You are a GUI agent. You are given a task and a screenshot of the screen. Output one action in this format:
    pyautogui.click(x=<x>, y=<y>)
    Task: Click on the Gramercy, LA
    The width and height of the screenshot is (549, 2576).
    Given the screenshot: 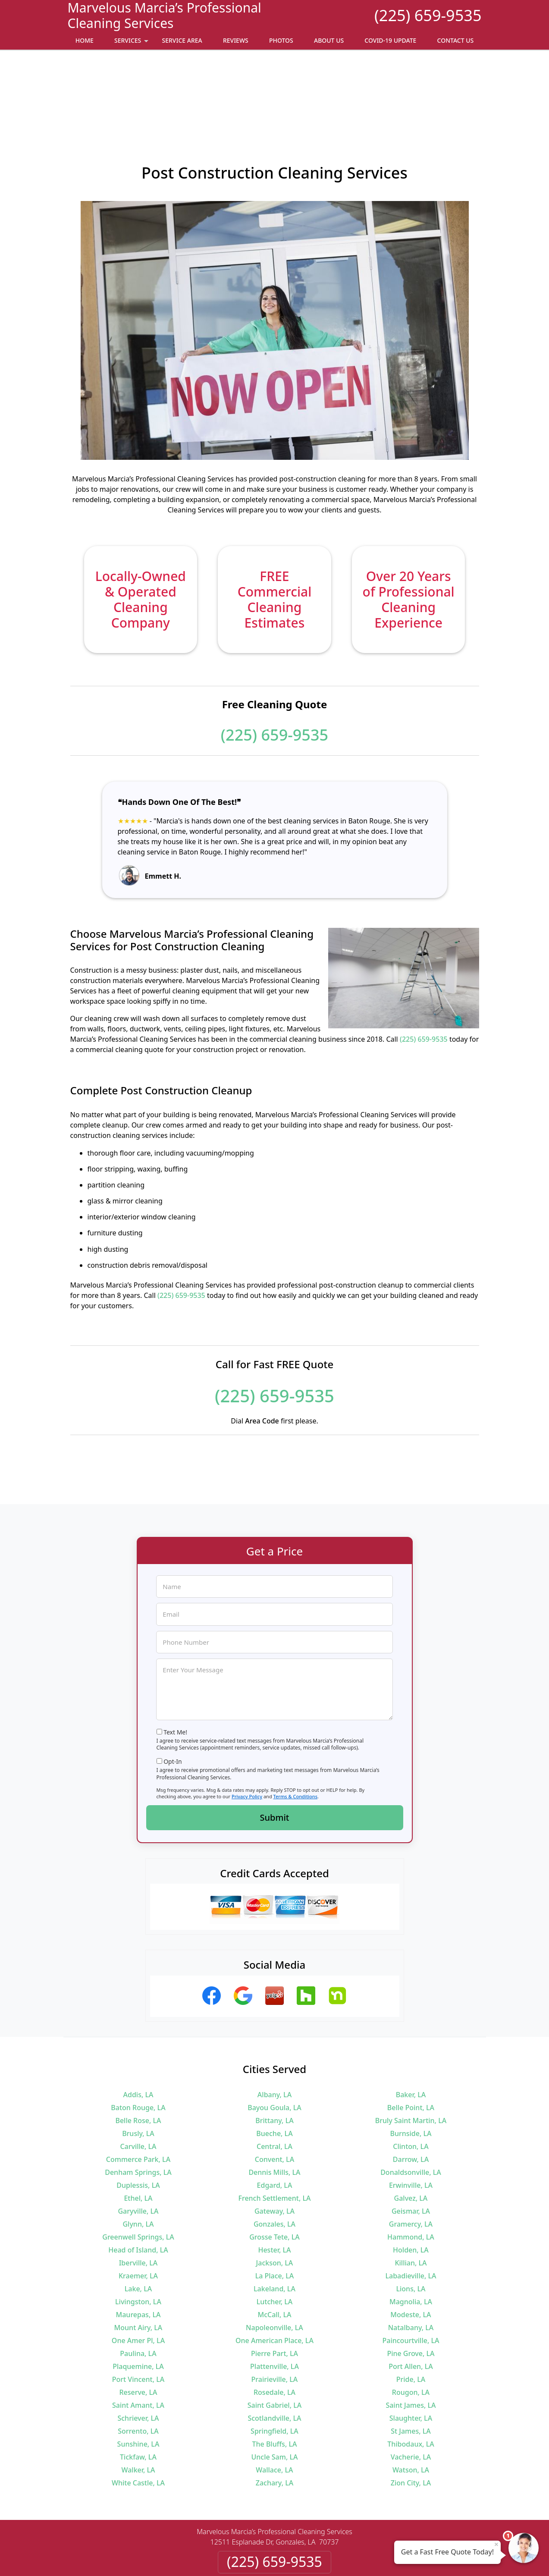 What is the action you would take?
    pyautogui.click(x=411, y=2146)
    